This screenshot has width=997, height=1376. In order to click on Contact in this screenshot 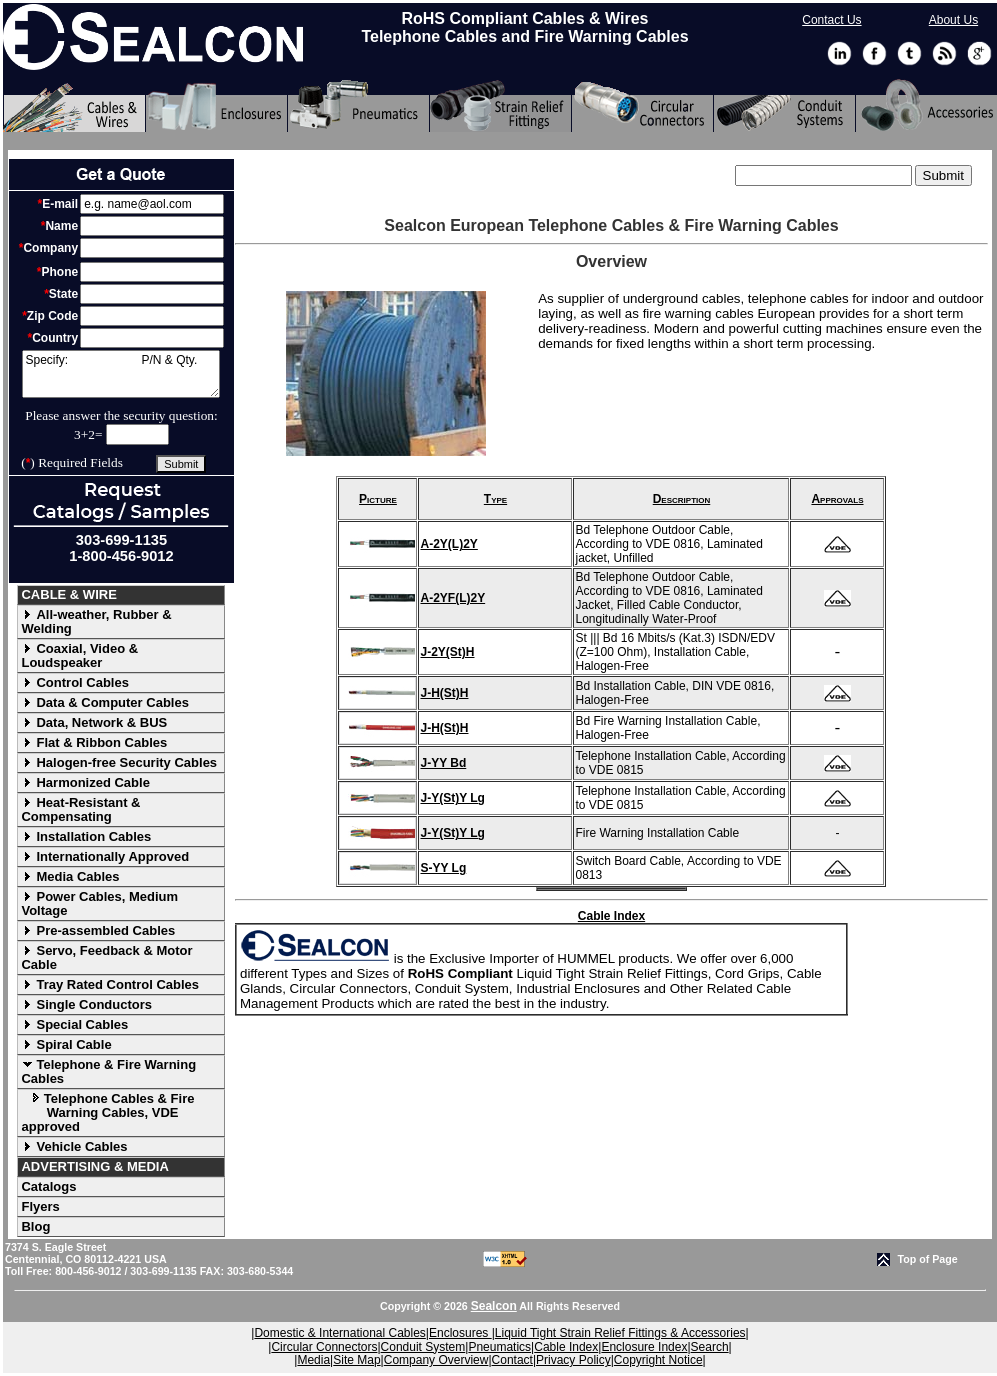, I will do `click(512, 1360)`.